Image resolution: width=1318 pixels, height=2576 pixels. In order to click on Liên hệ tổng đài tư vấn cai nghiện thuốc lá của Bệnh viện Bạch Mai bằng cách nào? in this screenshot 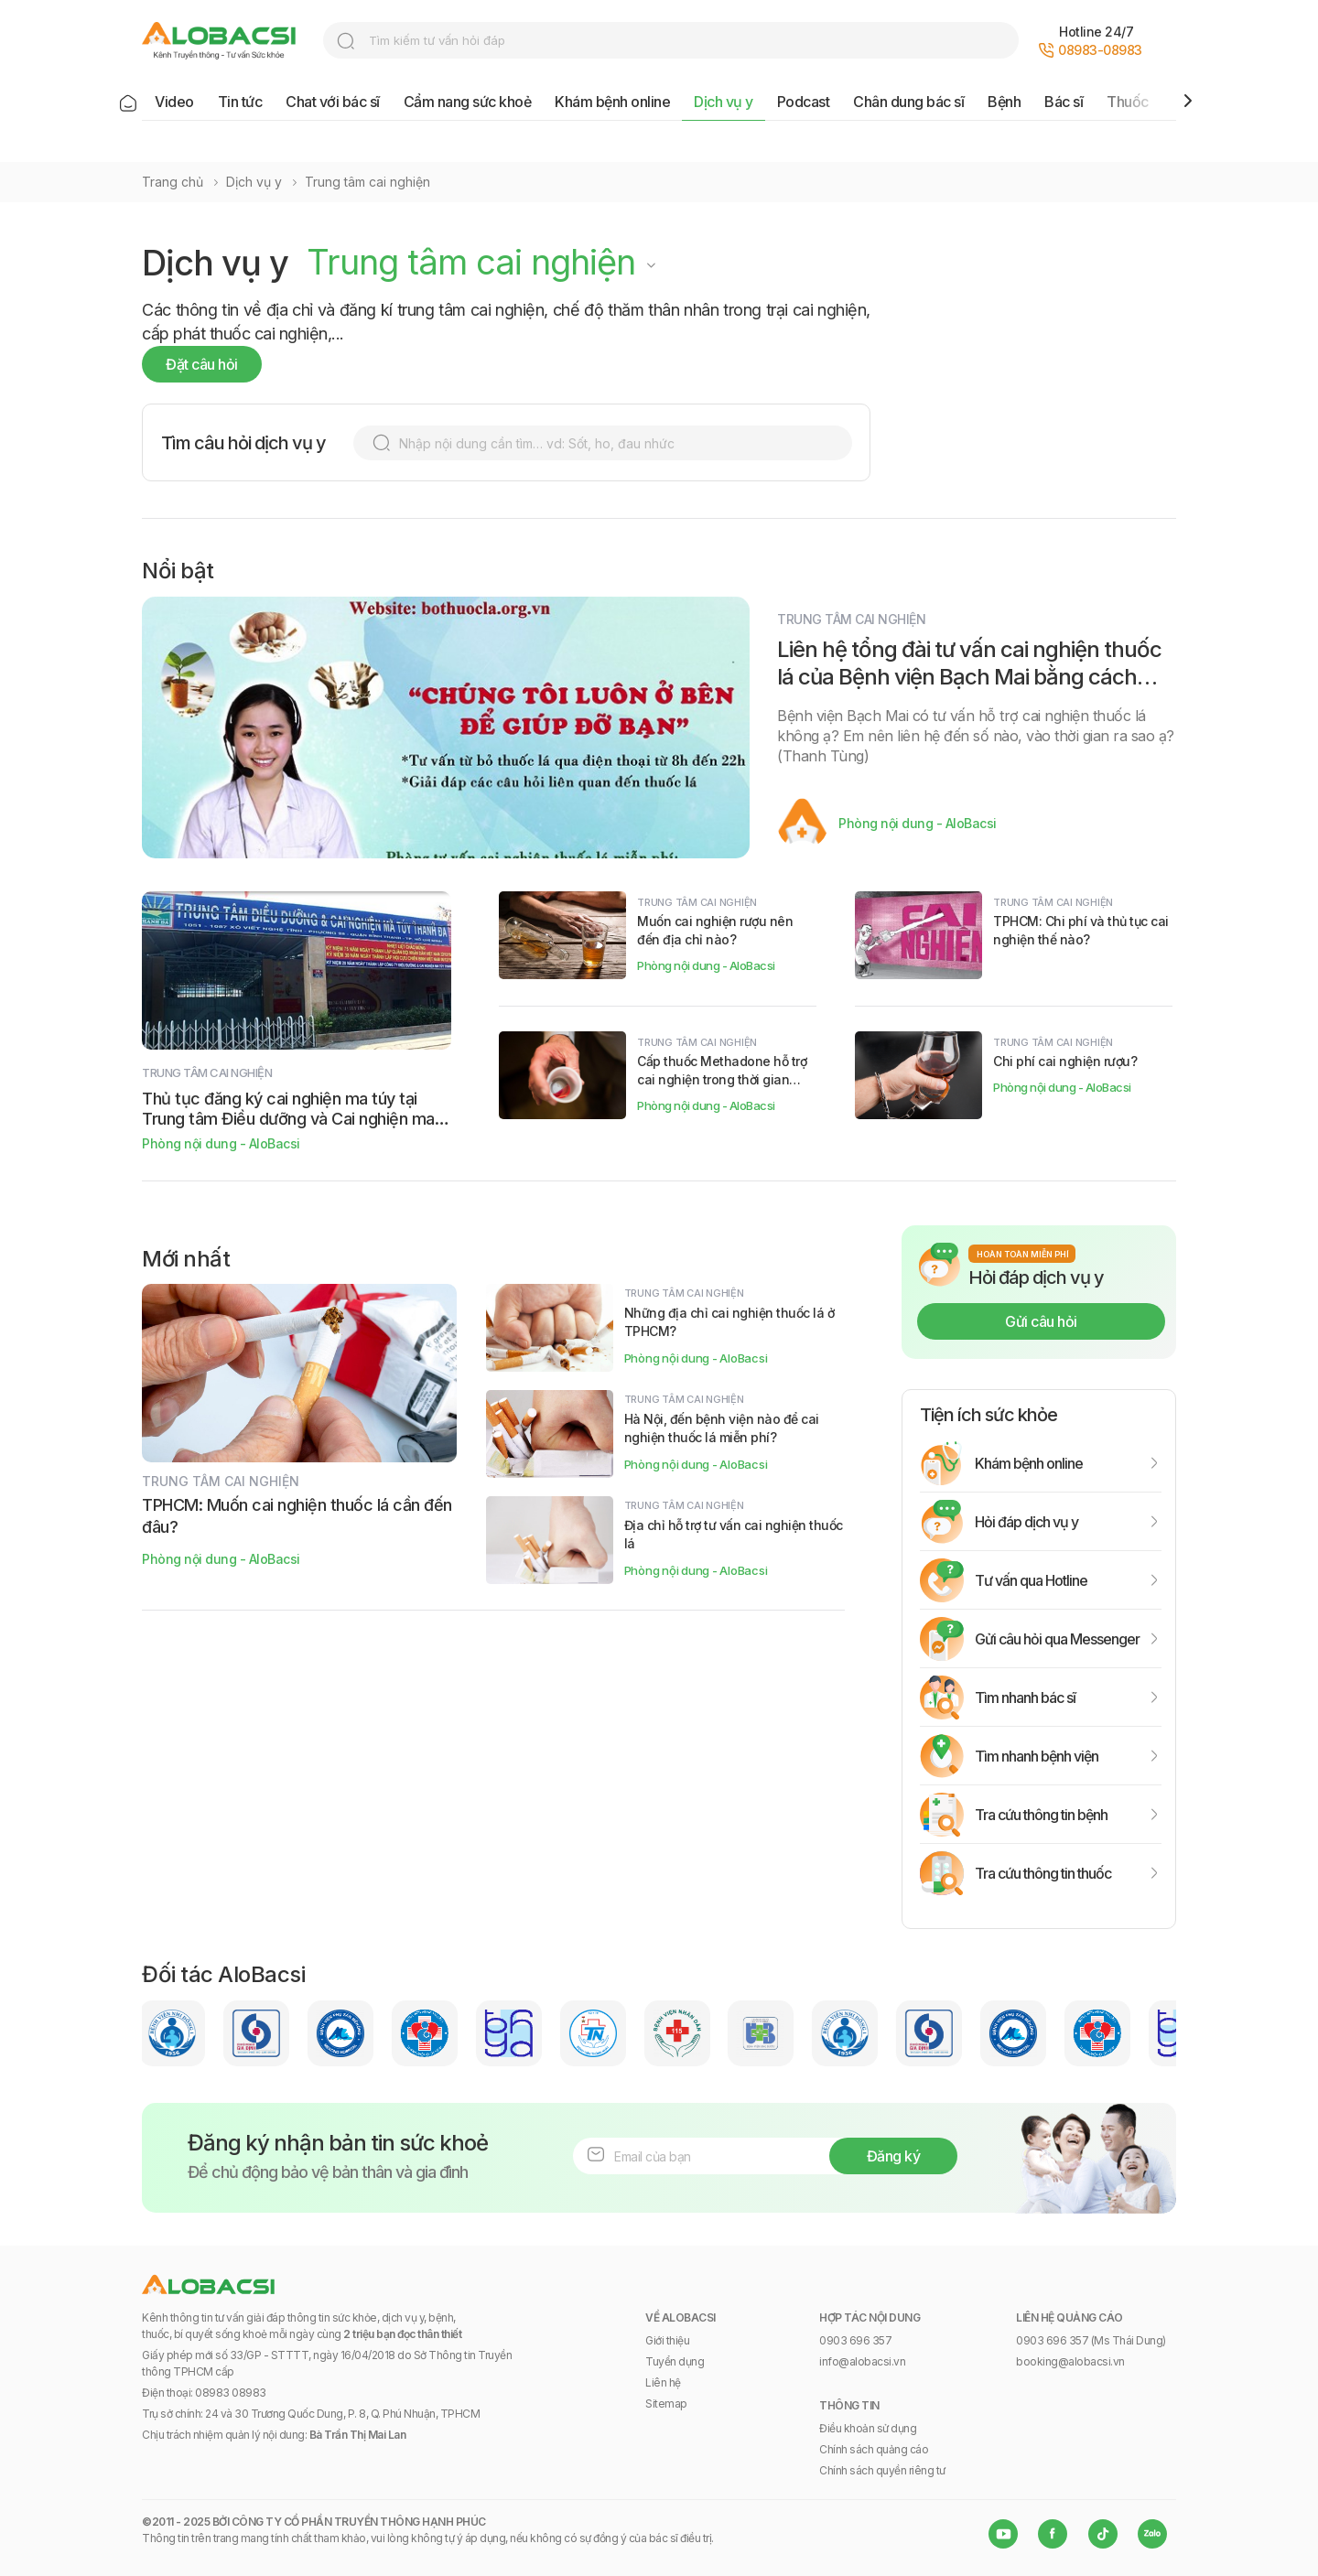, I will do `click(969, 676)`.